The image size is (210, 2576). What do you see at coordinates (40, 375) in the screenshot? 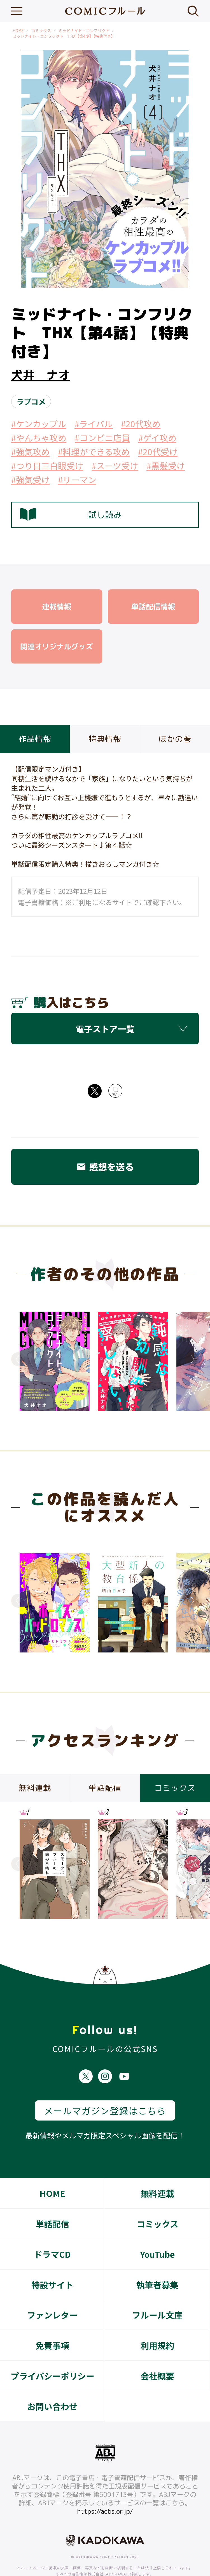
I see `犬井 ナオ` at bounding box center [40, 375].